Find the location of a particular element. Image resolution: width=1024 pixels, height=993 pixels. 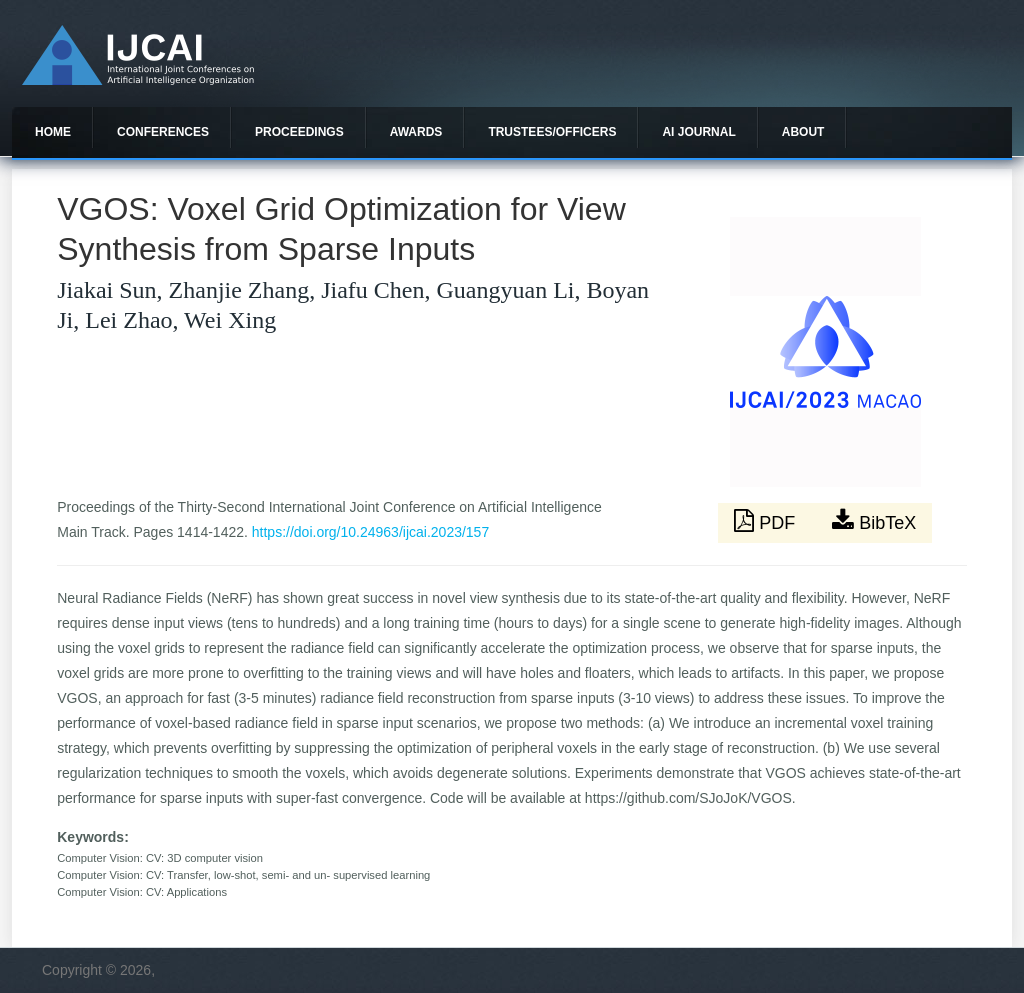

Awards is located at coordinates (416, 132).